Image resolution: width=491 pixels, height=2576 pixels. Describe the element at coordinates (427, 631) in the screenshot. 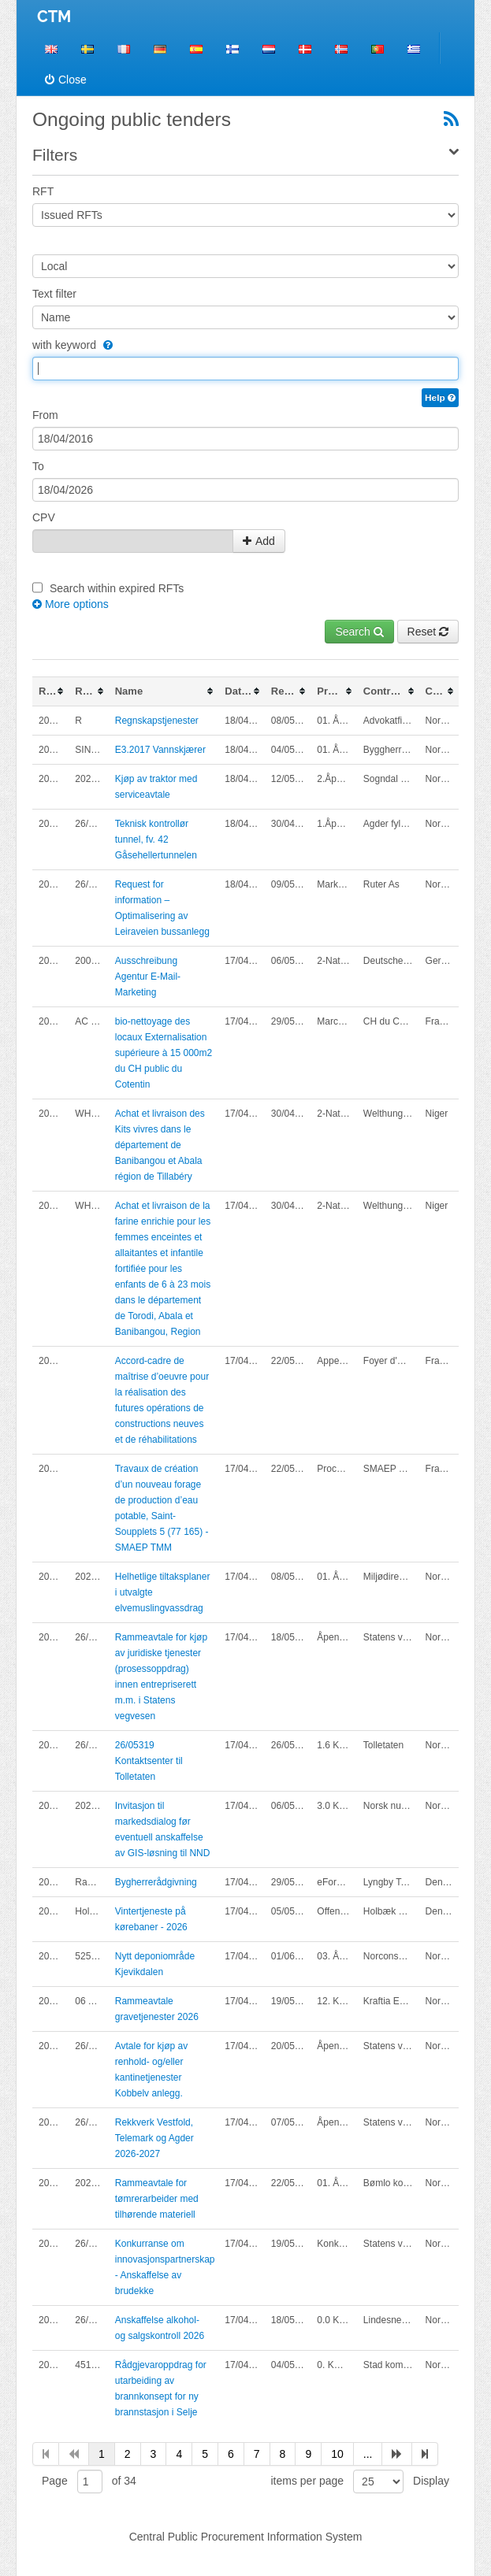

I see `Reset` at that location.